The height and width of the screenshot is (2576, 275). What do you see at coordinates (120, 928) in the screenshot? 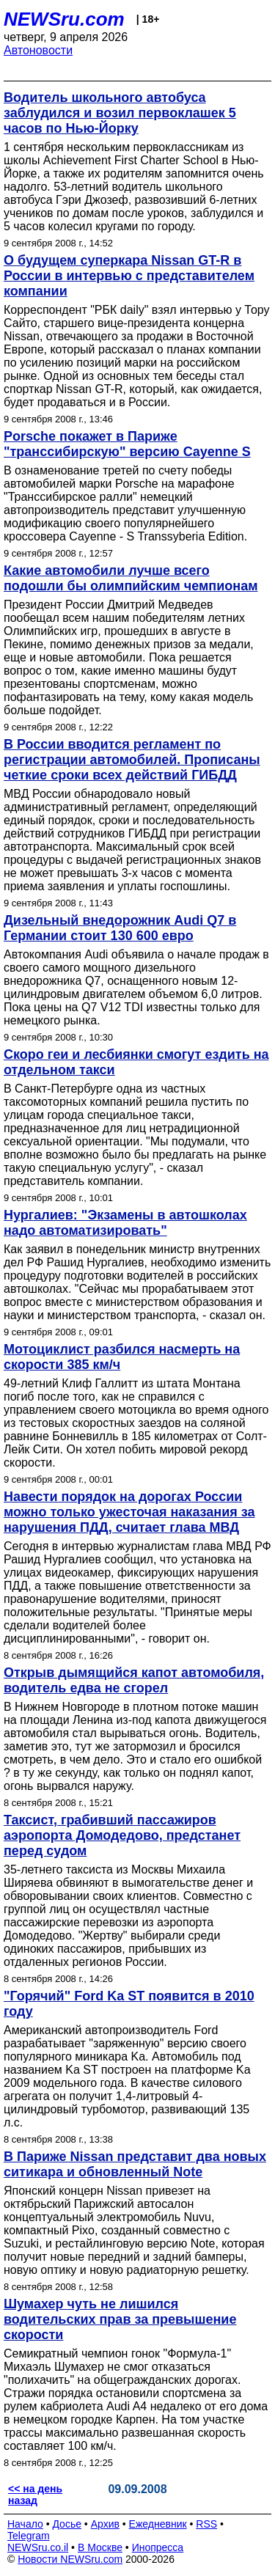
I see `Дизельный внедорожник Audi Q7 в Германии стоит 130 600 евро` at bounding box center [120, 928].